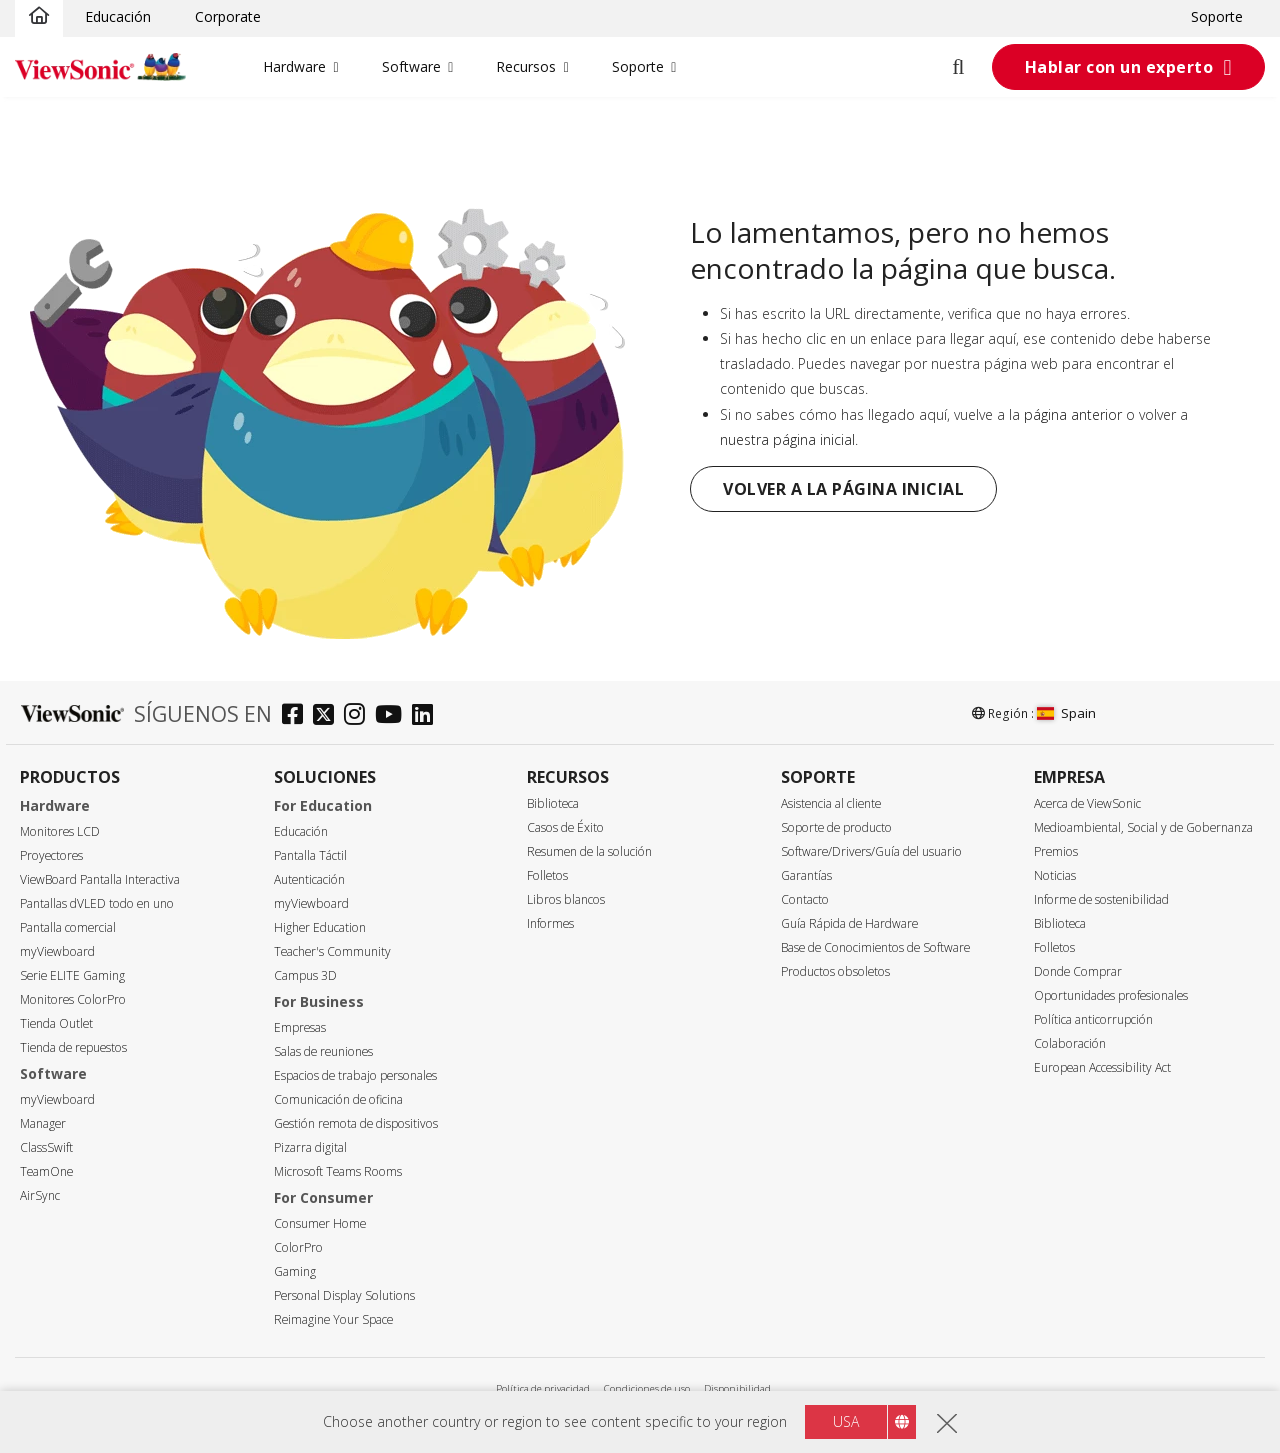 The image size is (1280, 1453). What do you see at coordinates (1217, 16) in the screenshot?
I see `Soporte` at bounding box center [1217, 16].